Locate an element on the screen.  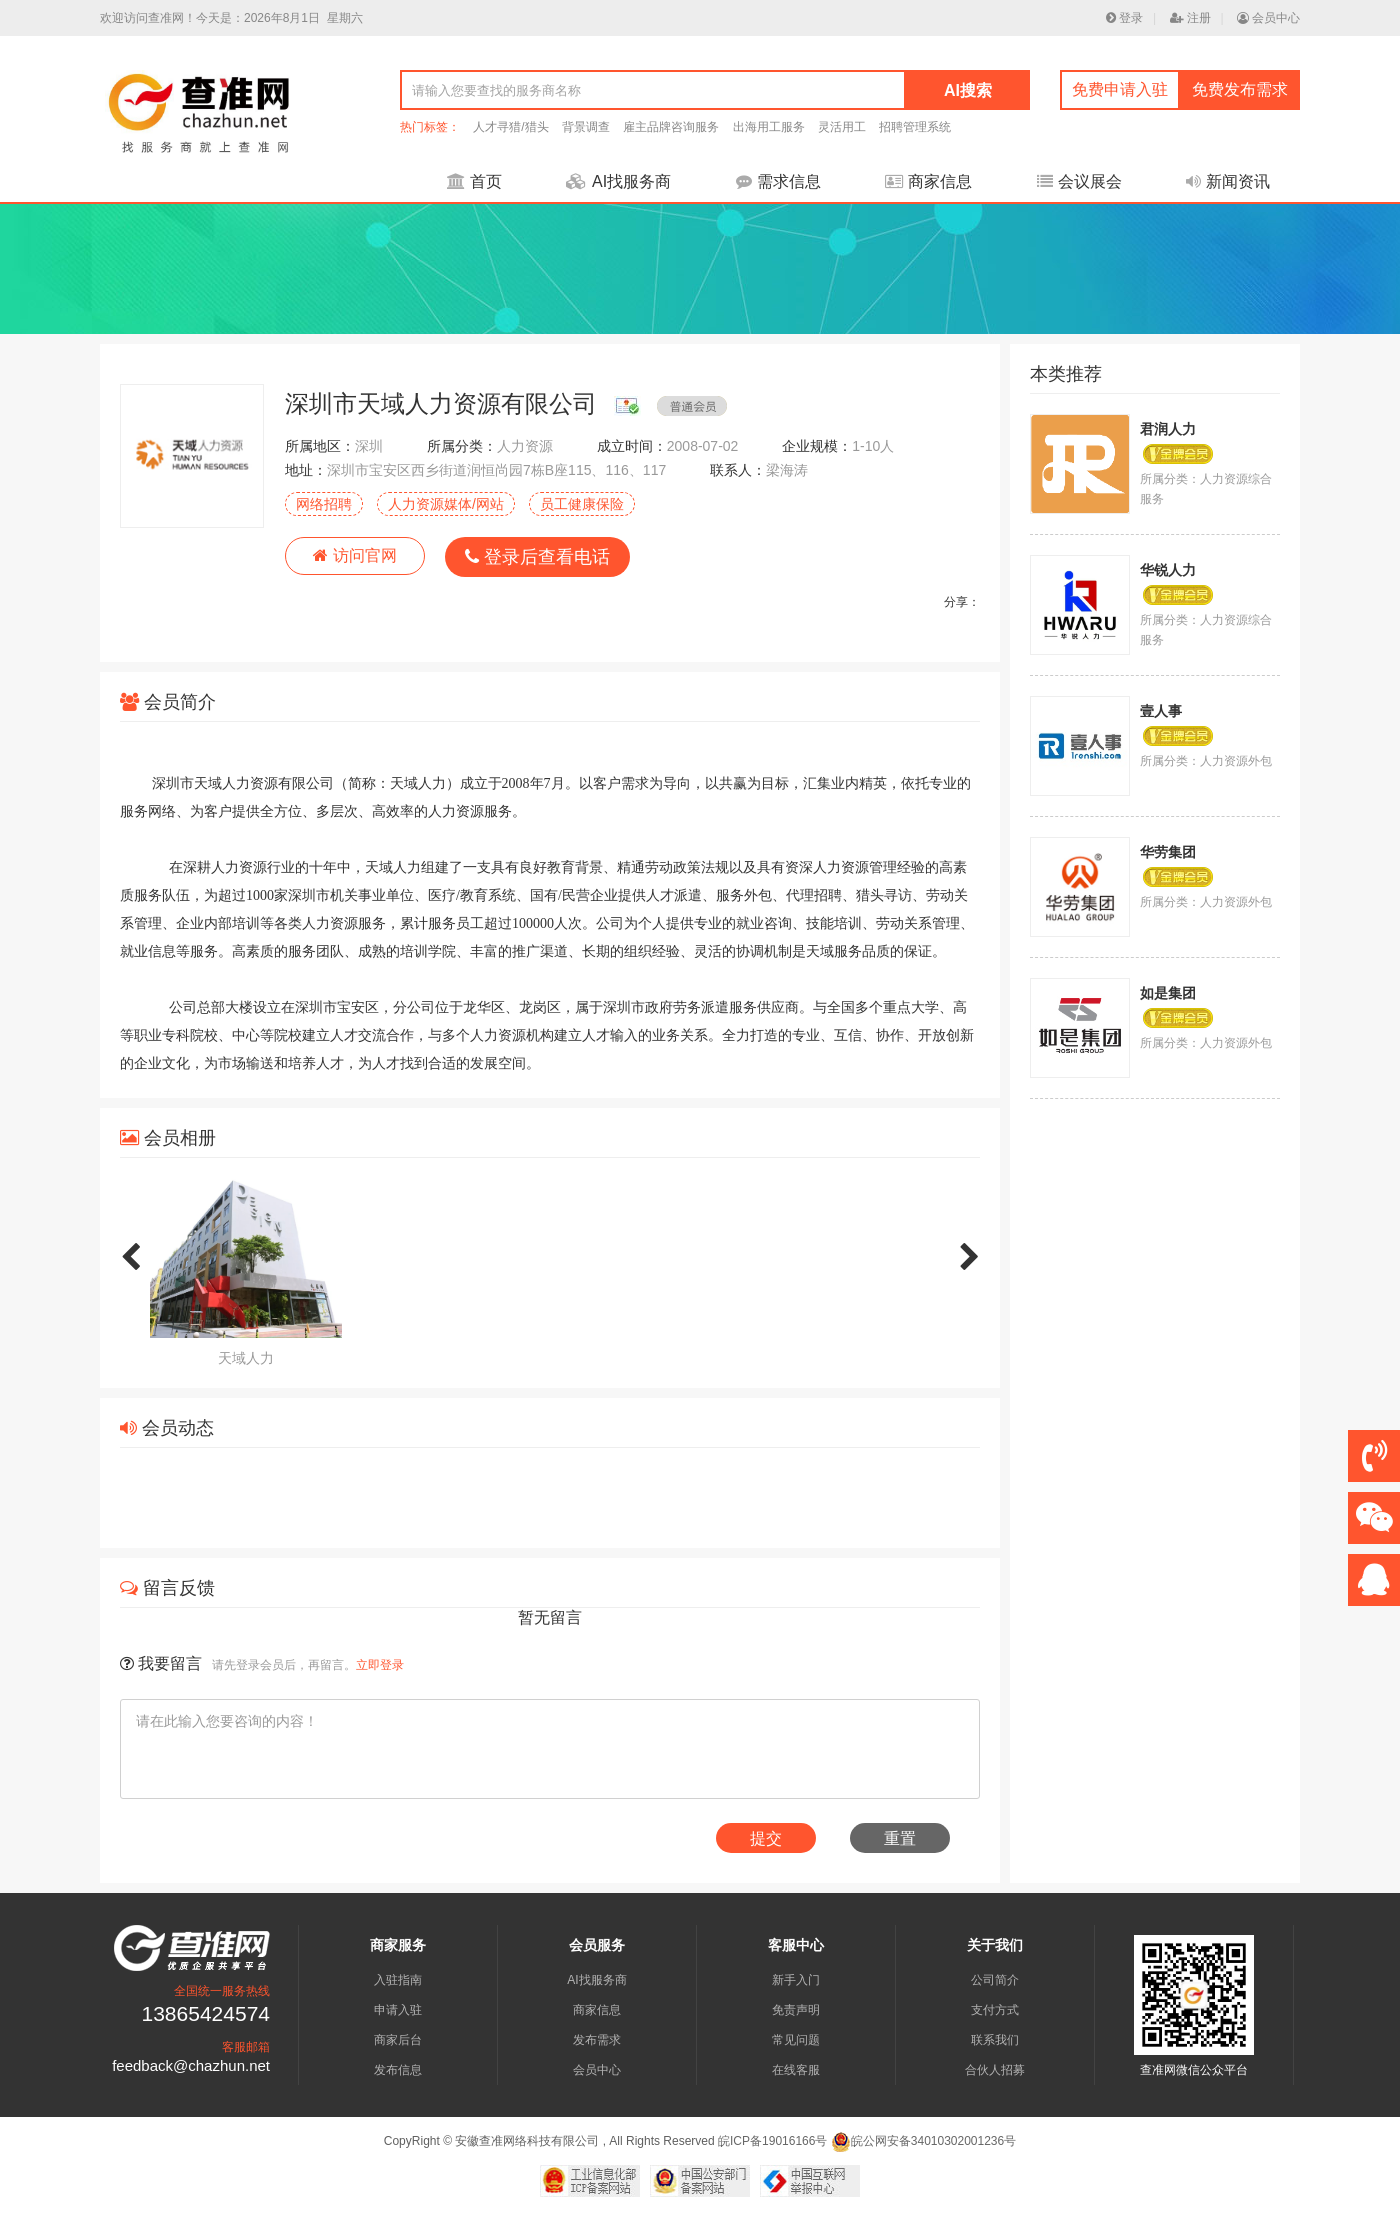
商家信息 is located at coordinates (928, 181).